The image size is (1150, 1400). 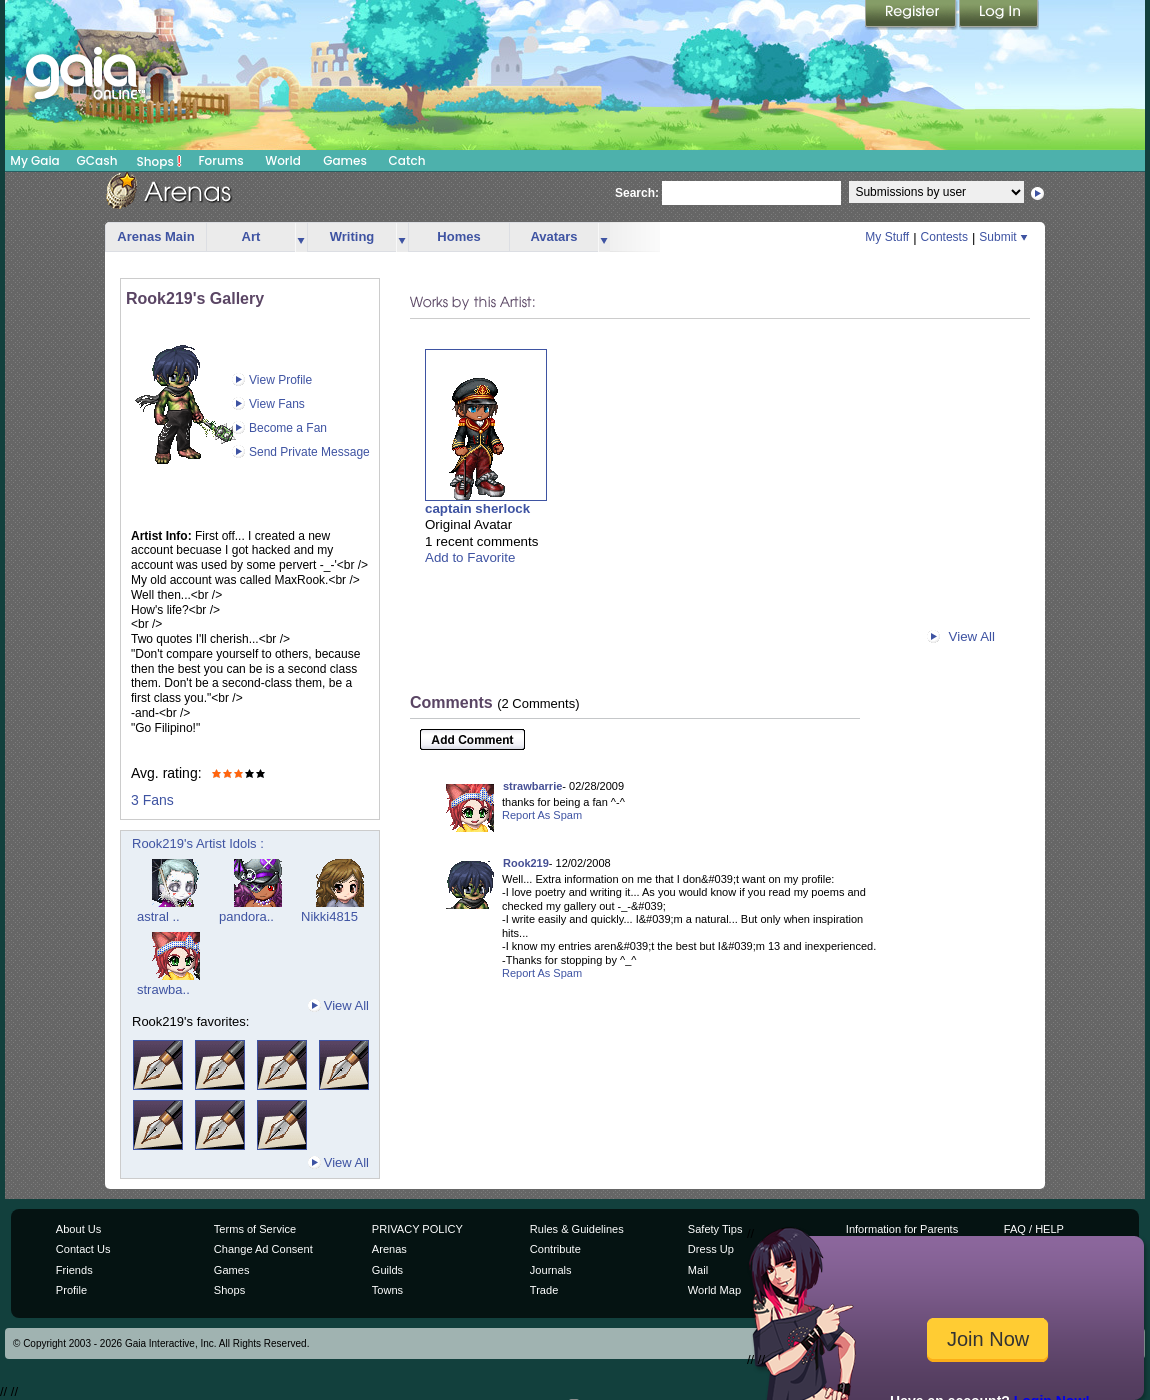 What do you see at coordinates (637, 193) in the screenshot?
I see `Search:` at bounding box center [637, 193].